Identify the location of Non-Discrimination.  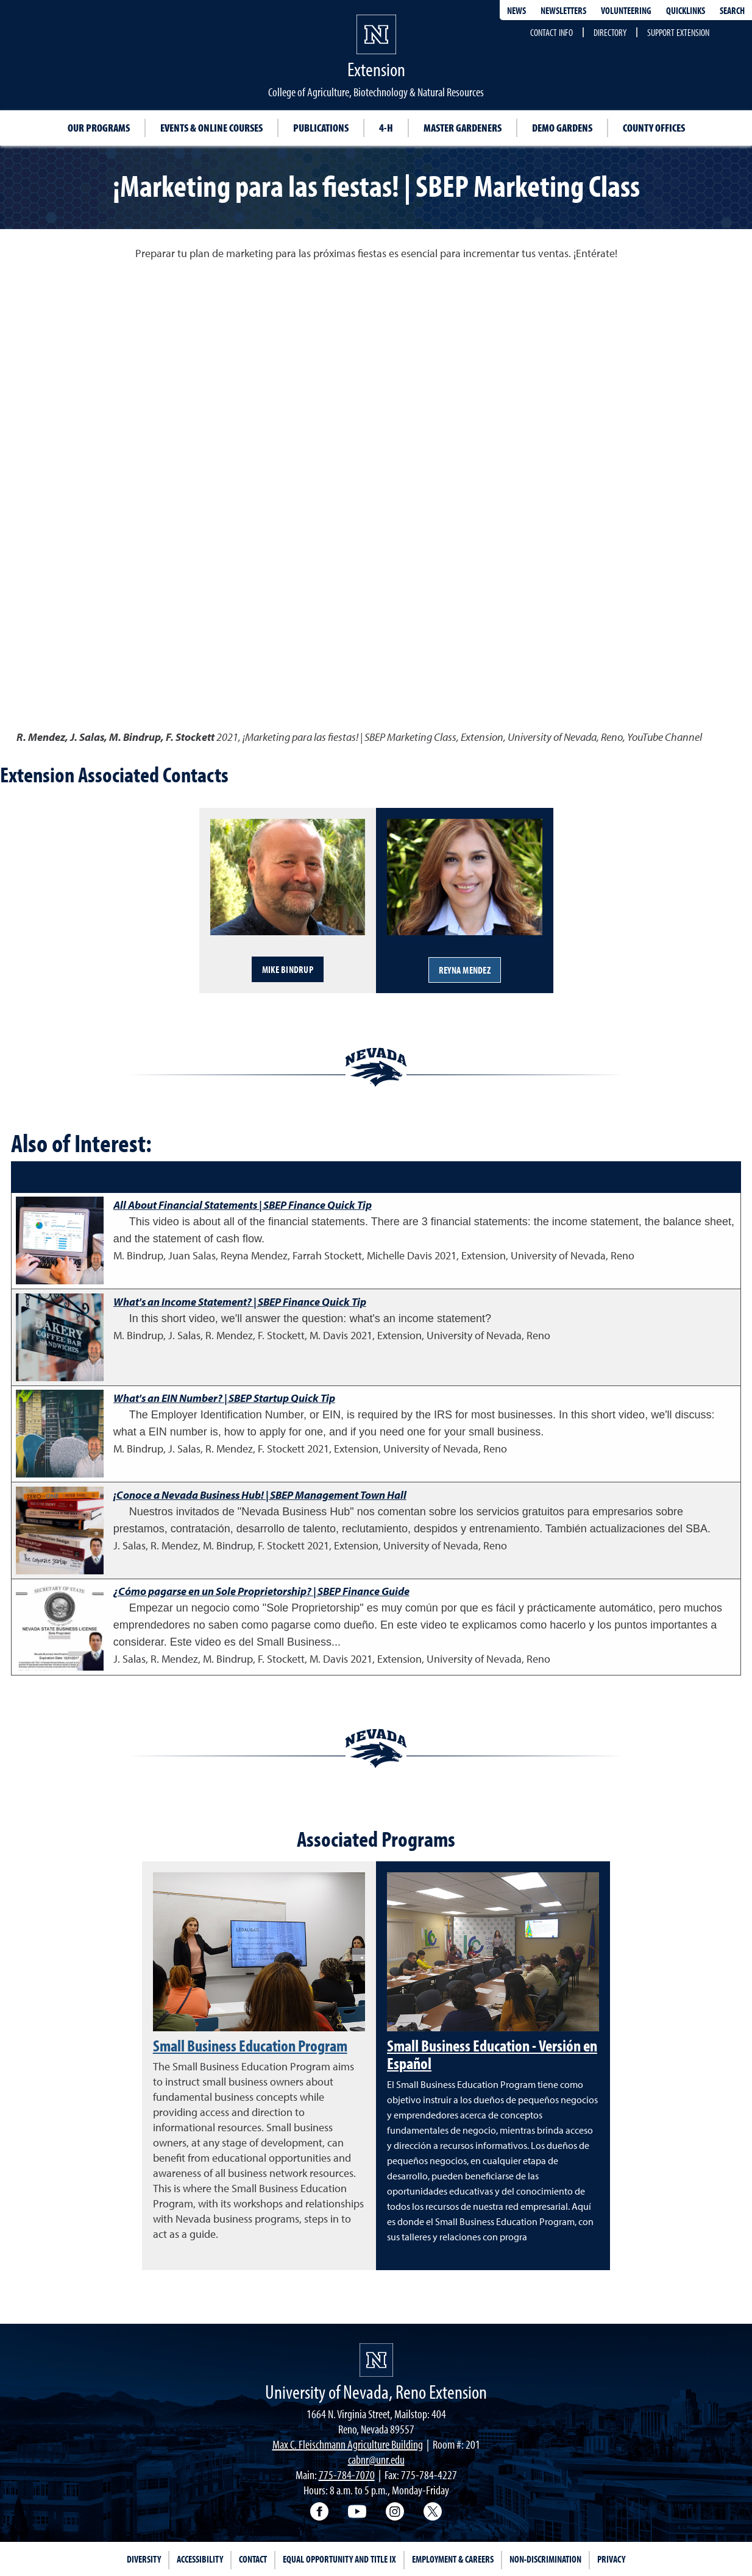
(545, 2559).